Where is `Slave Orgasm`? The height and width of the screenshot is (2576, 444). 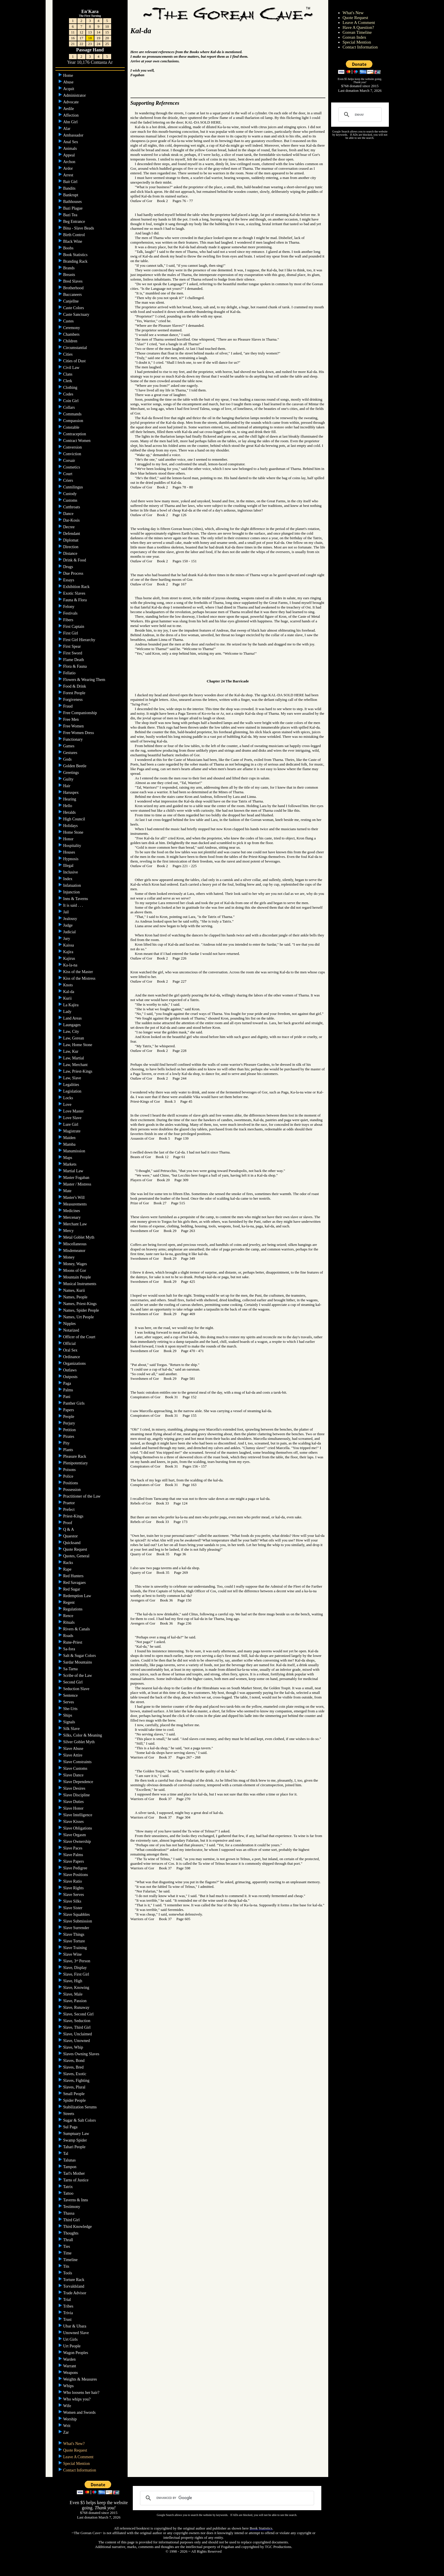
Slave Orgasm is located at coordinates (75, 1835).